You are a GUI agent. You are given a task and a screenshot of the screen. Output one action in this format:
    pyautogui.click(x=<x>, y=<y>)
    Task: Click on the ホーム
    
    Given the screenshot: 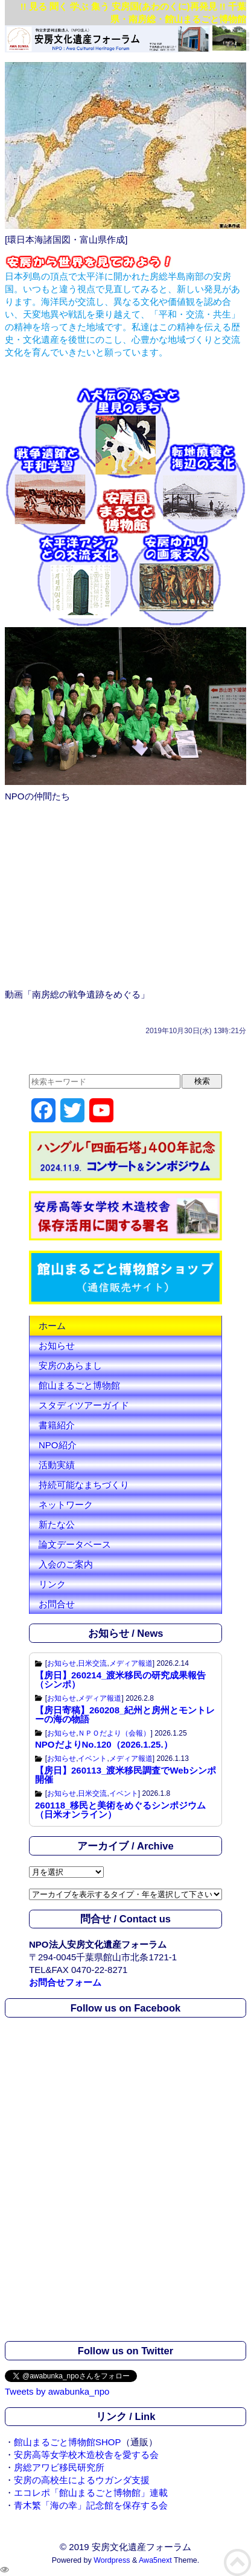 What is the action you would take?
    pyautogui.click(x=52, y=1326)
    